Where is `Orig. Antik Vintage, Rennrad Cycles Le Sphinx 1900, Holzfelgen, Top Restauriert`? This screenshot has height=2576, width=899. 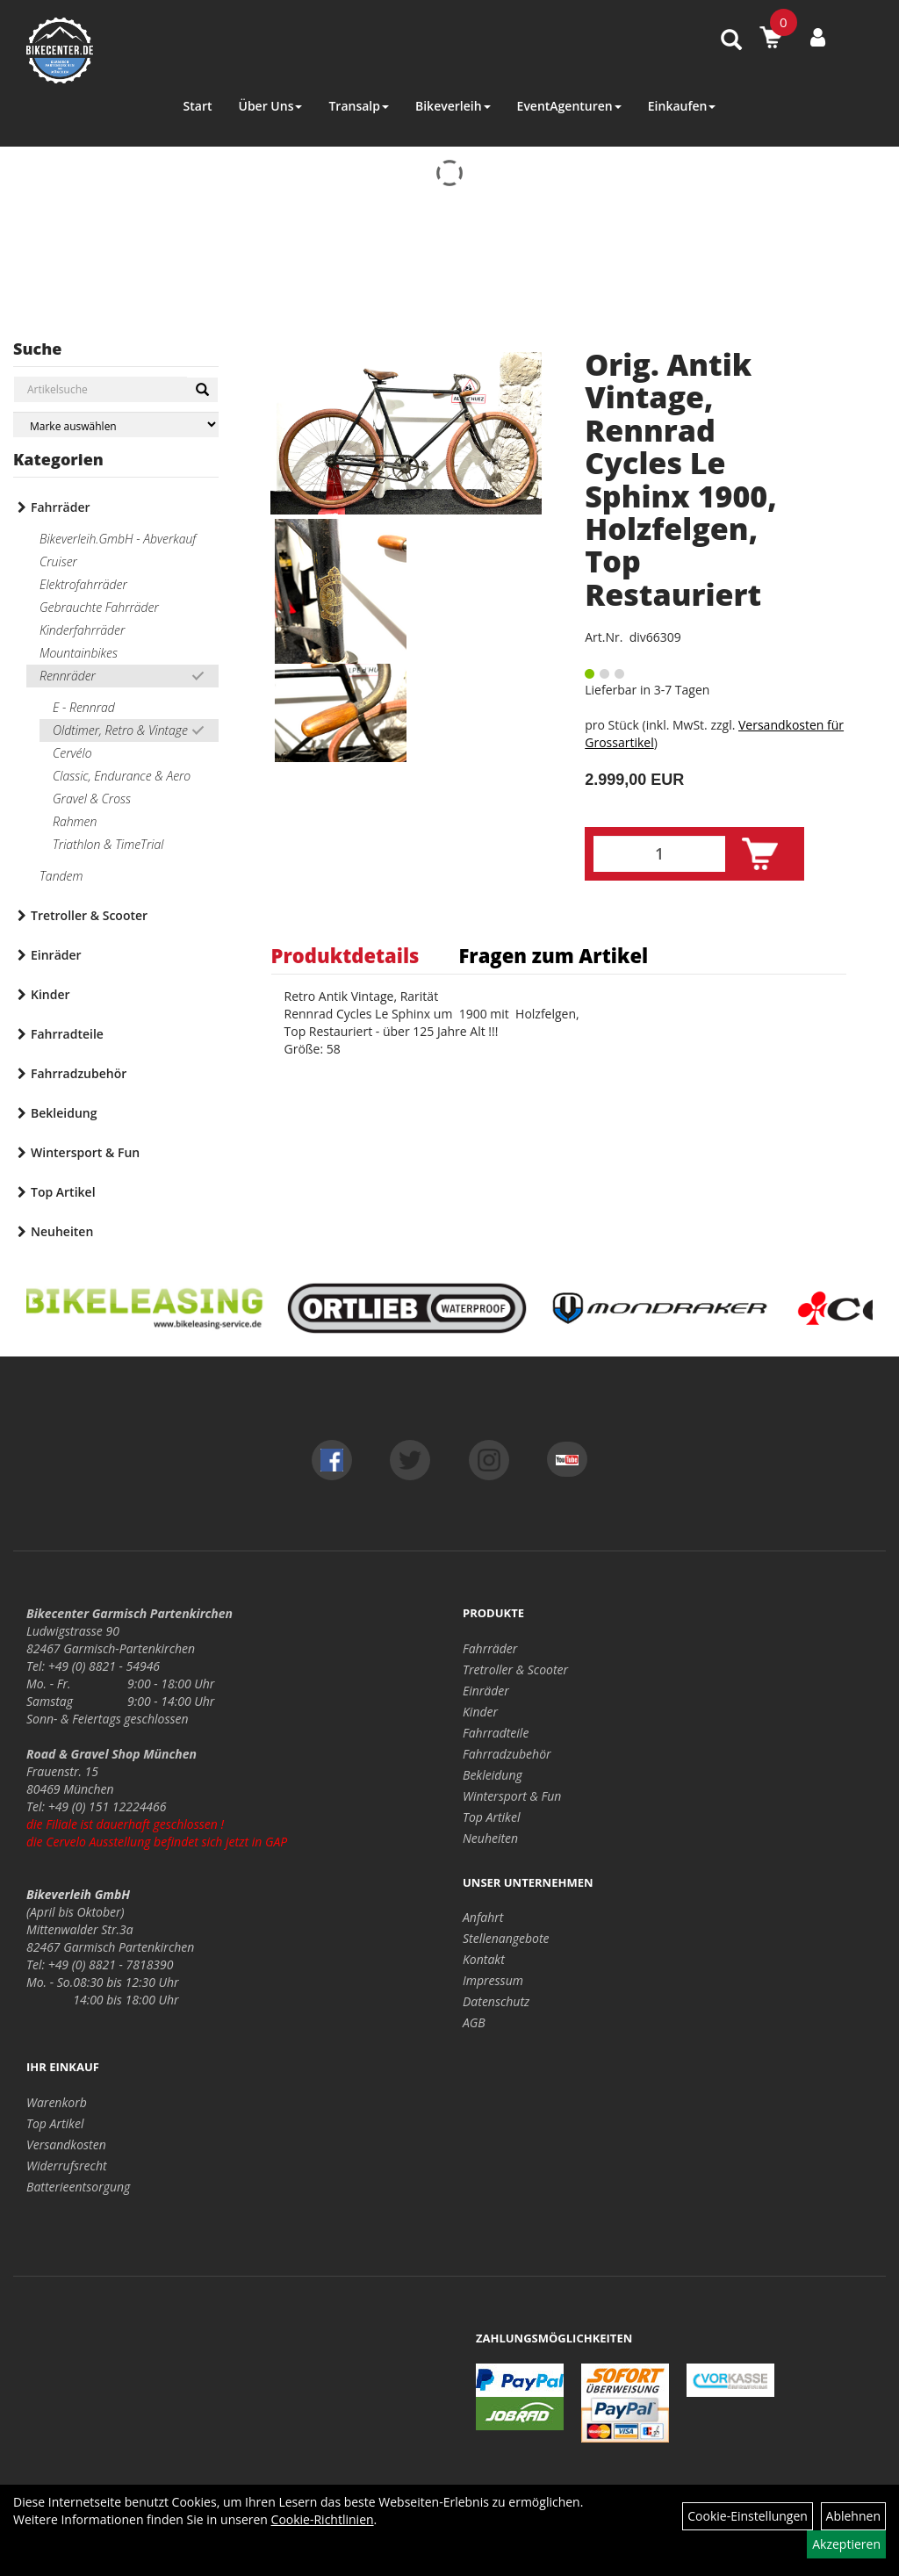 Orig. Antik Vintage, Rennrad Cycles Le Sphinx 1900, Holzfelgen, Top Restauriert is located at coordinates (681, 479).